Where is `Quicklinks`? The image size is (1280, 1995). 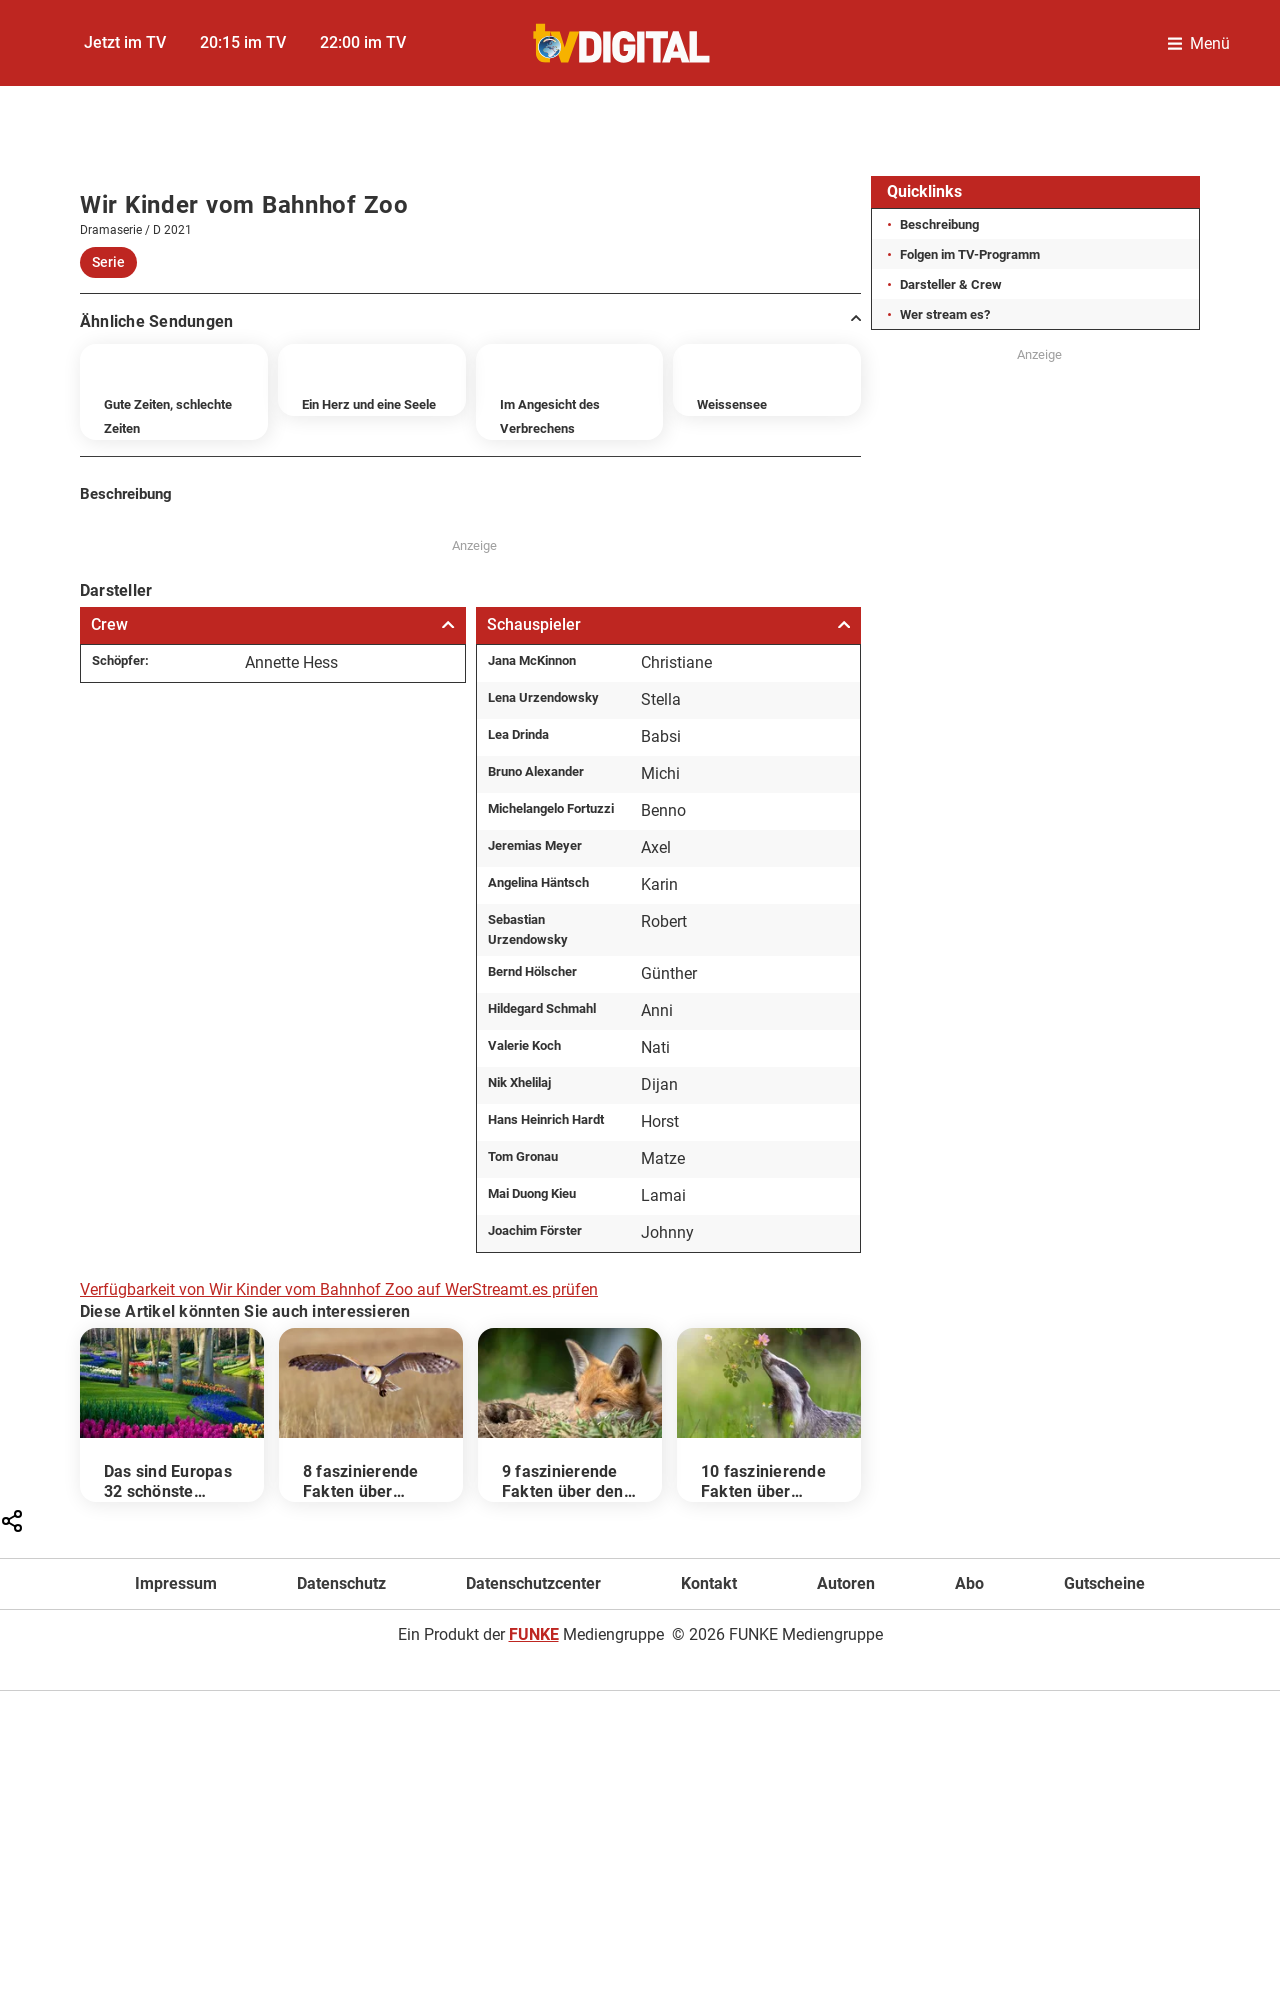
Quicklinks is located at coordinates (924, 191).